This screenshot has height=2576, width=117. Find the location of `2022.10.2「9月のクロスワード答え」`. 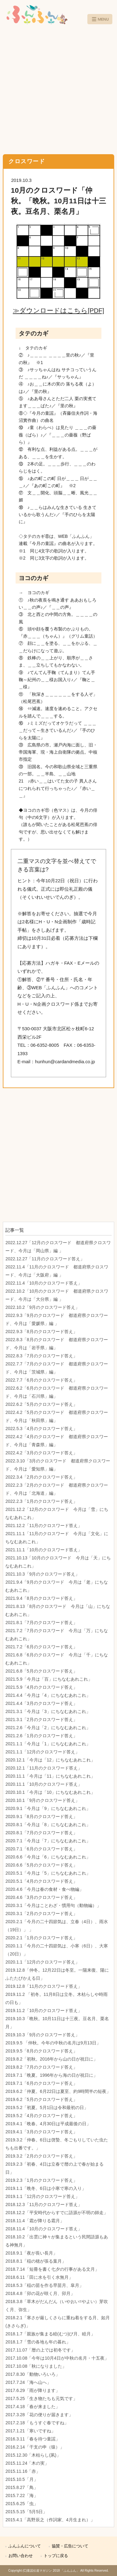

2022.10.2「9月のクロスワード答え」 is located at coordinates (42, 1307).